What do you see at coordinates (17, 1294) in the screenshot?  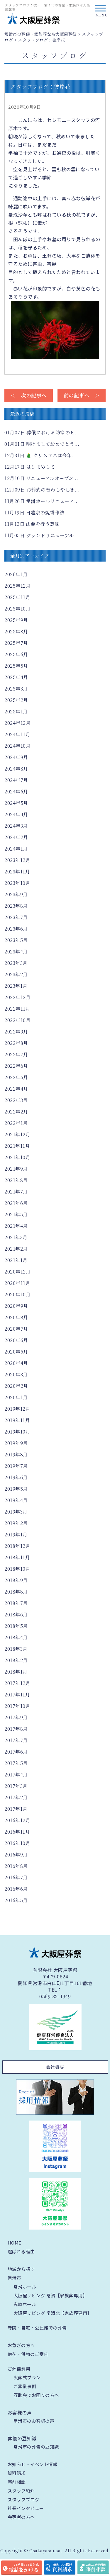 I see `2020年10月` at bounding box center [17, 1294].